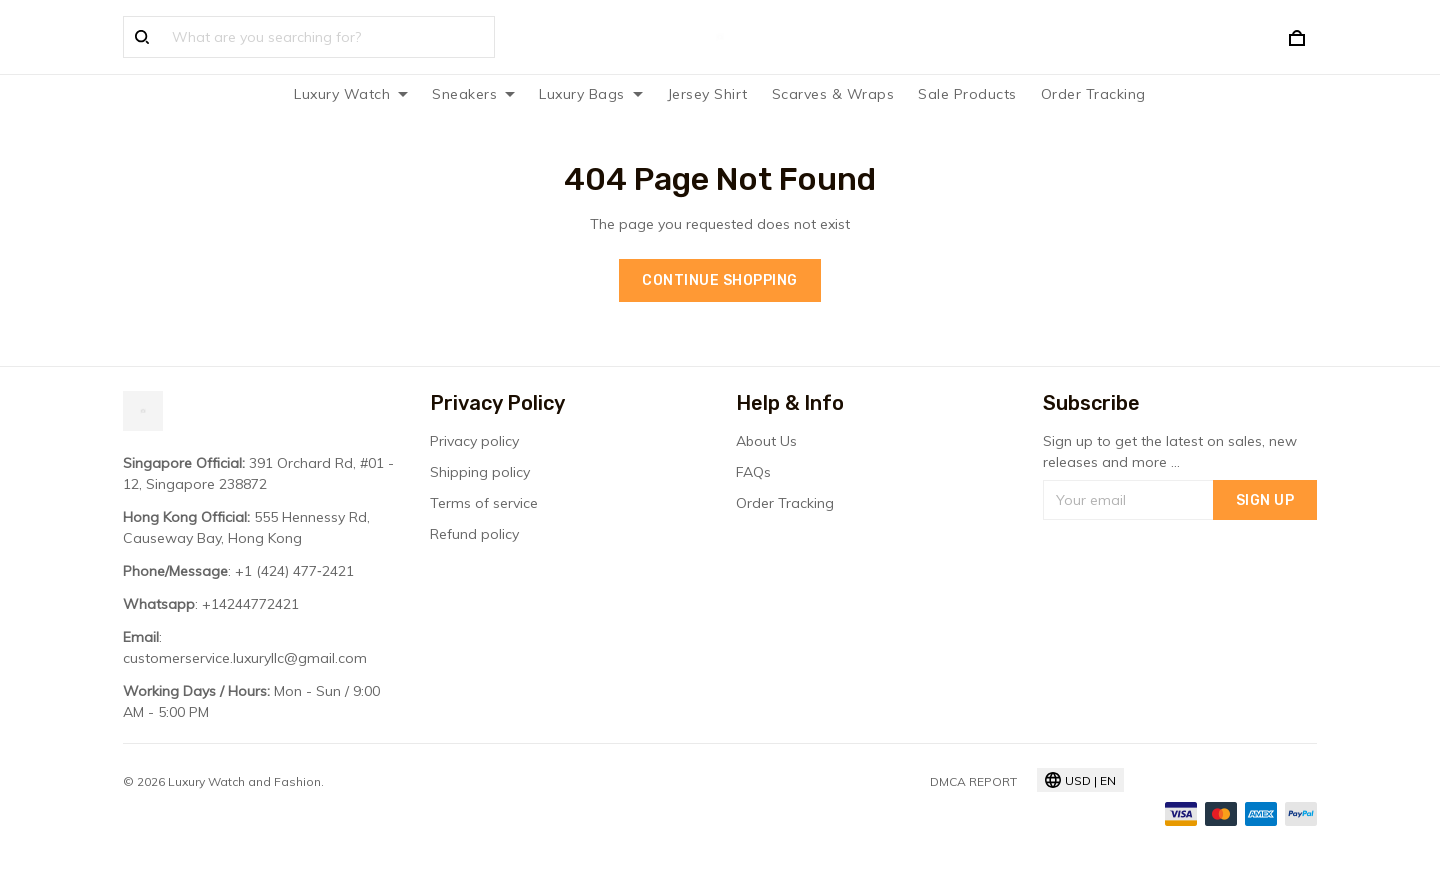 Image resolution: width=1440 pixels, height=872 pixels. I want to click on Sneakers, so click(473, 94).